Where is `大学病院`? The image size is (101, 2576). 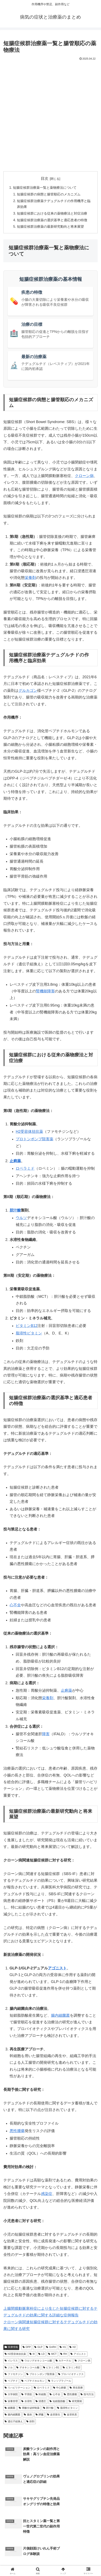 大学病院 is located at coordinates (11, 2395).